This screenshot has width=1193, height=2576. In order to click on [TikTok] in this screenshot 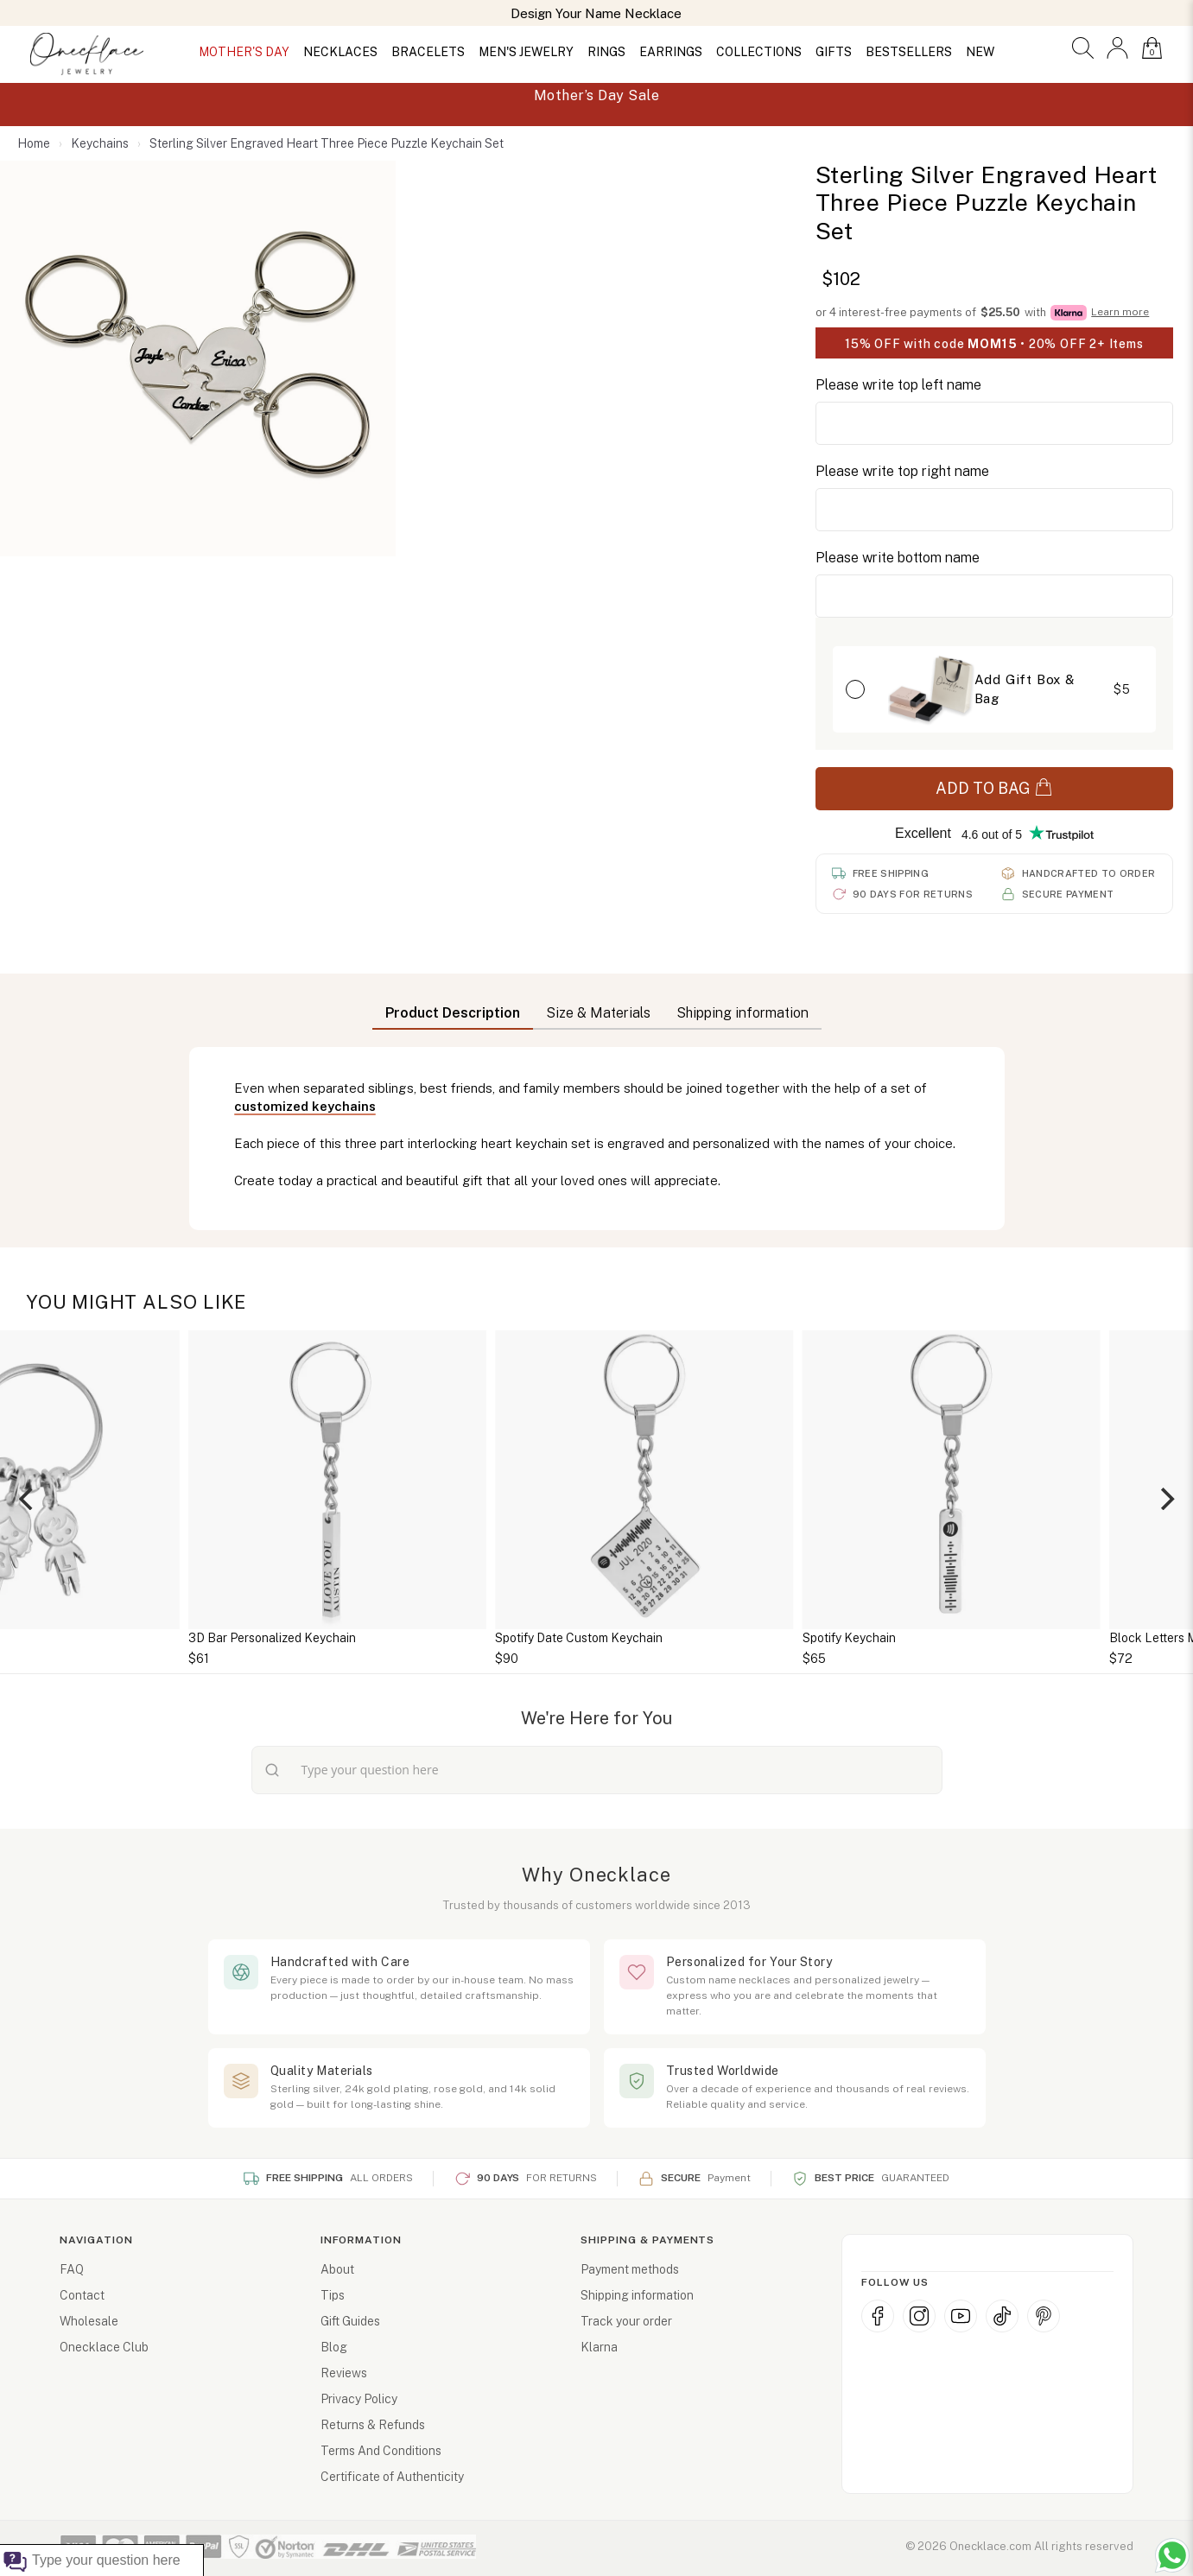, I will do `click(1002, 2316)`.